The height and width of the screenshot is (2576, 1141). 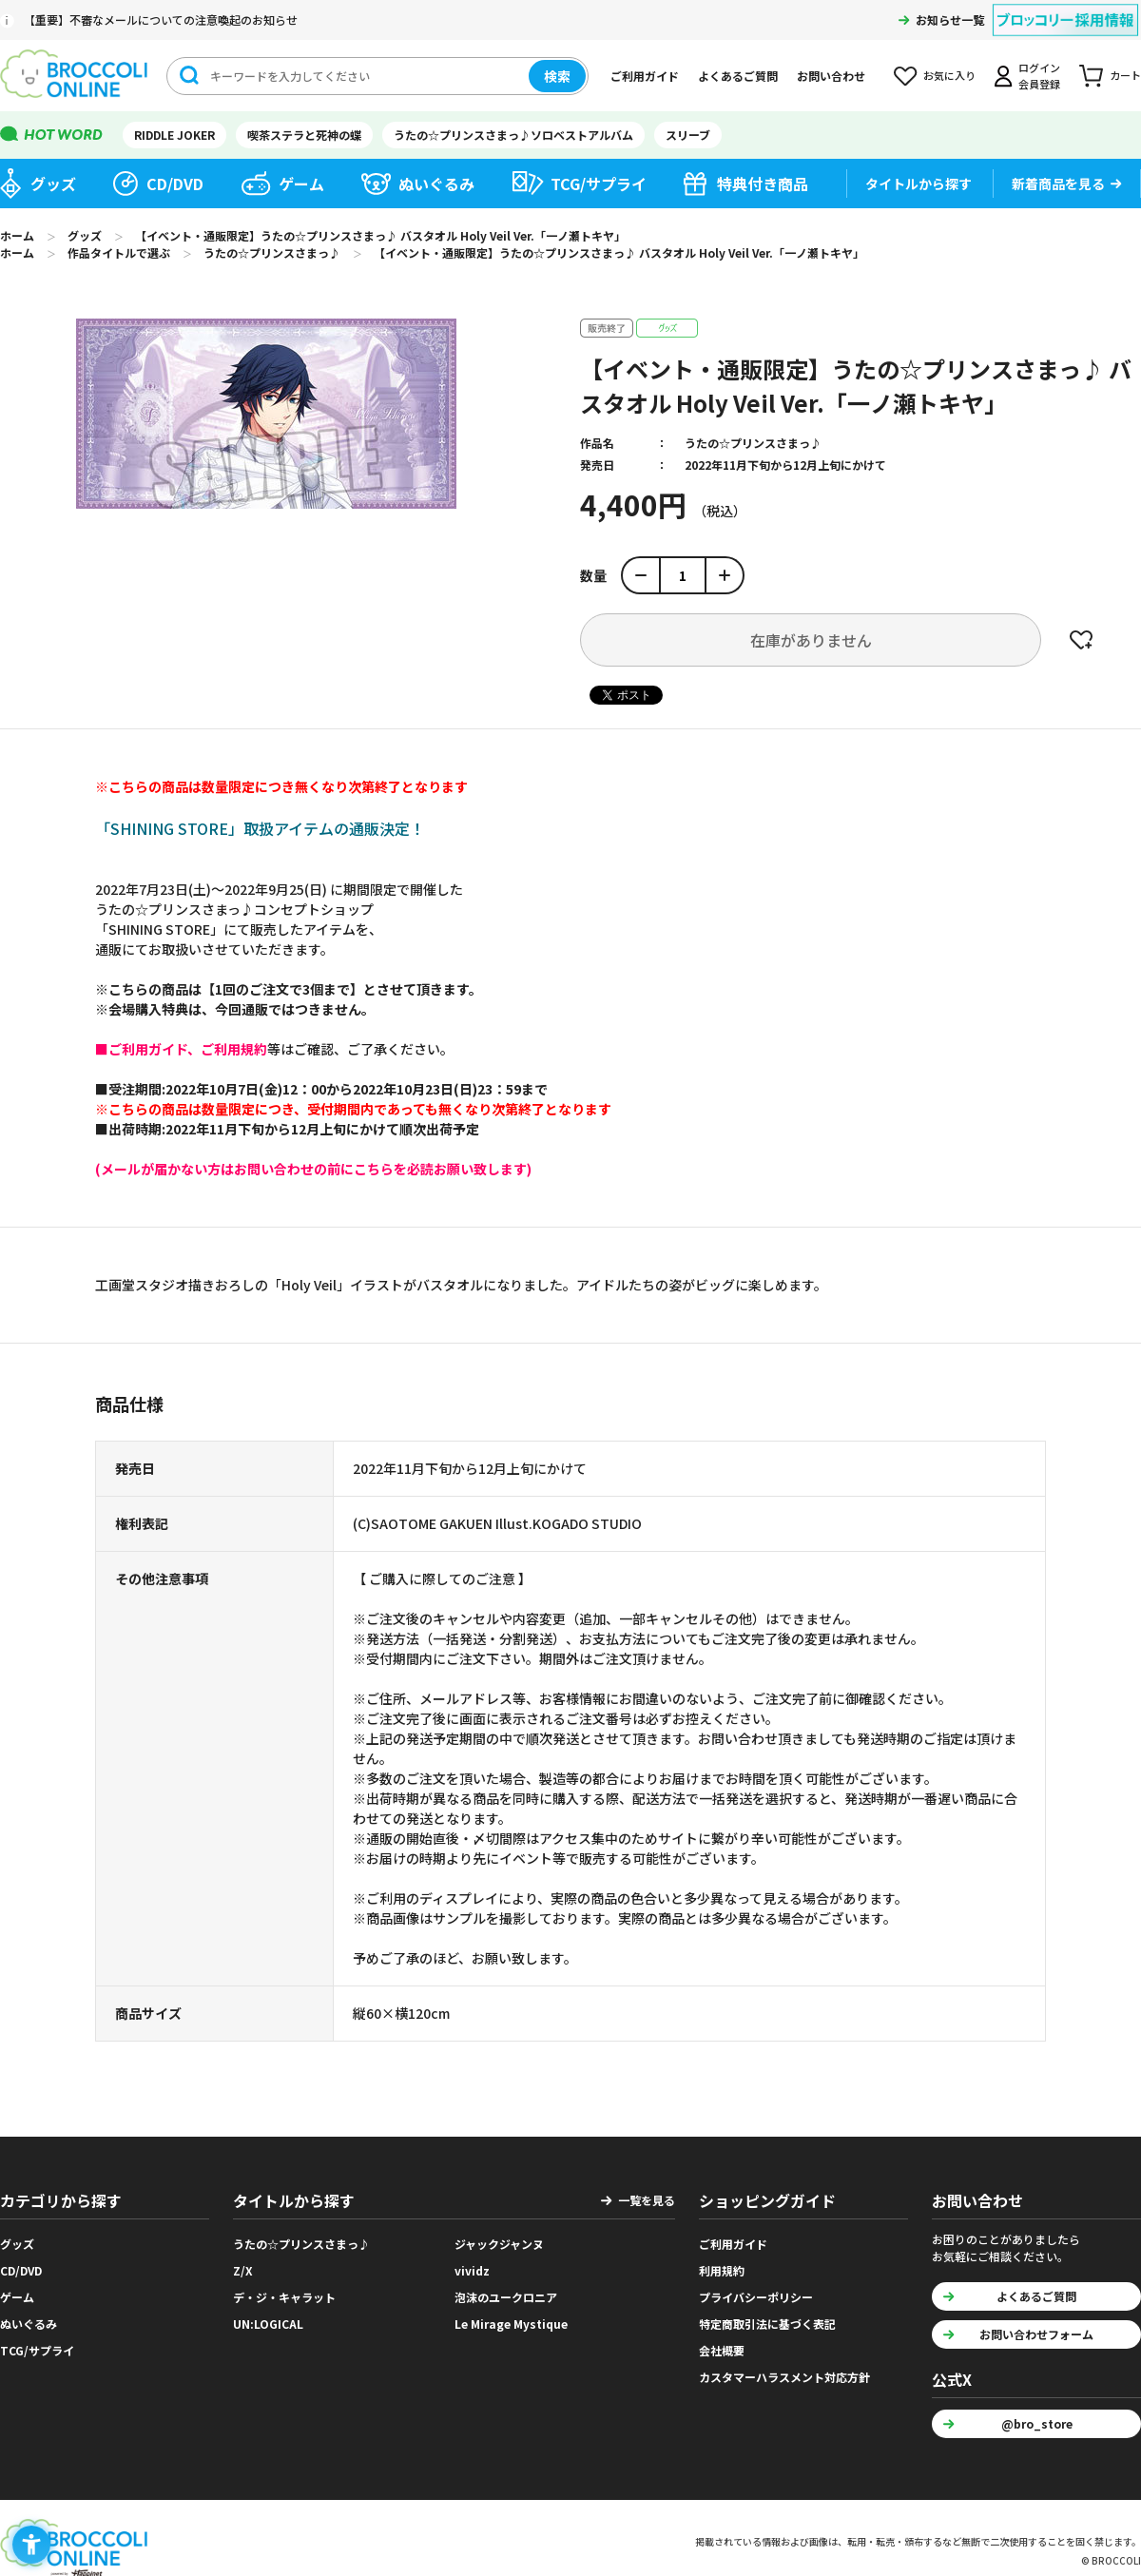 I want to click on ログイン会員登録, so click(x=1039, y=75).